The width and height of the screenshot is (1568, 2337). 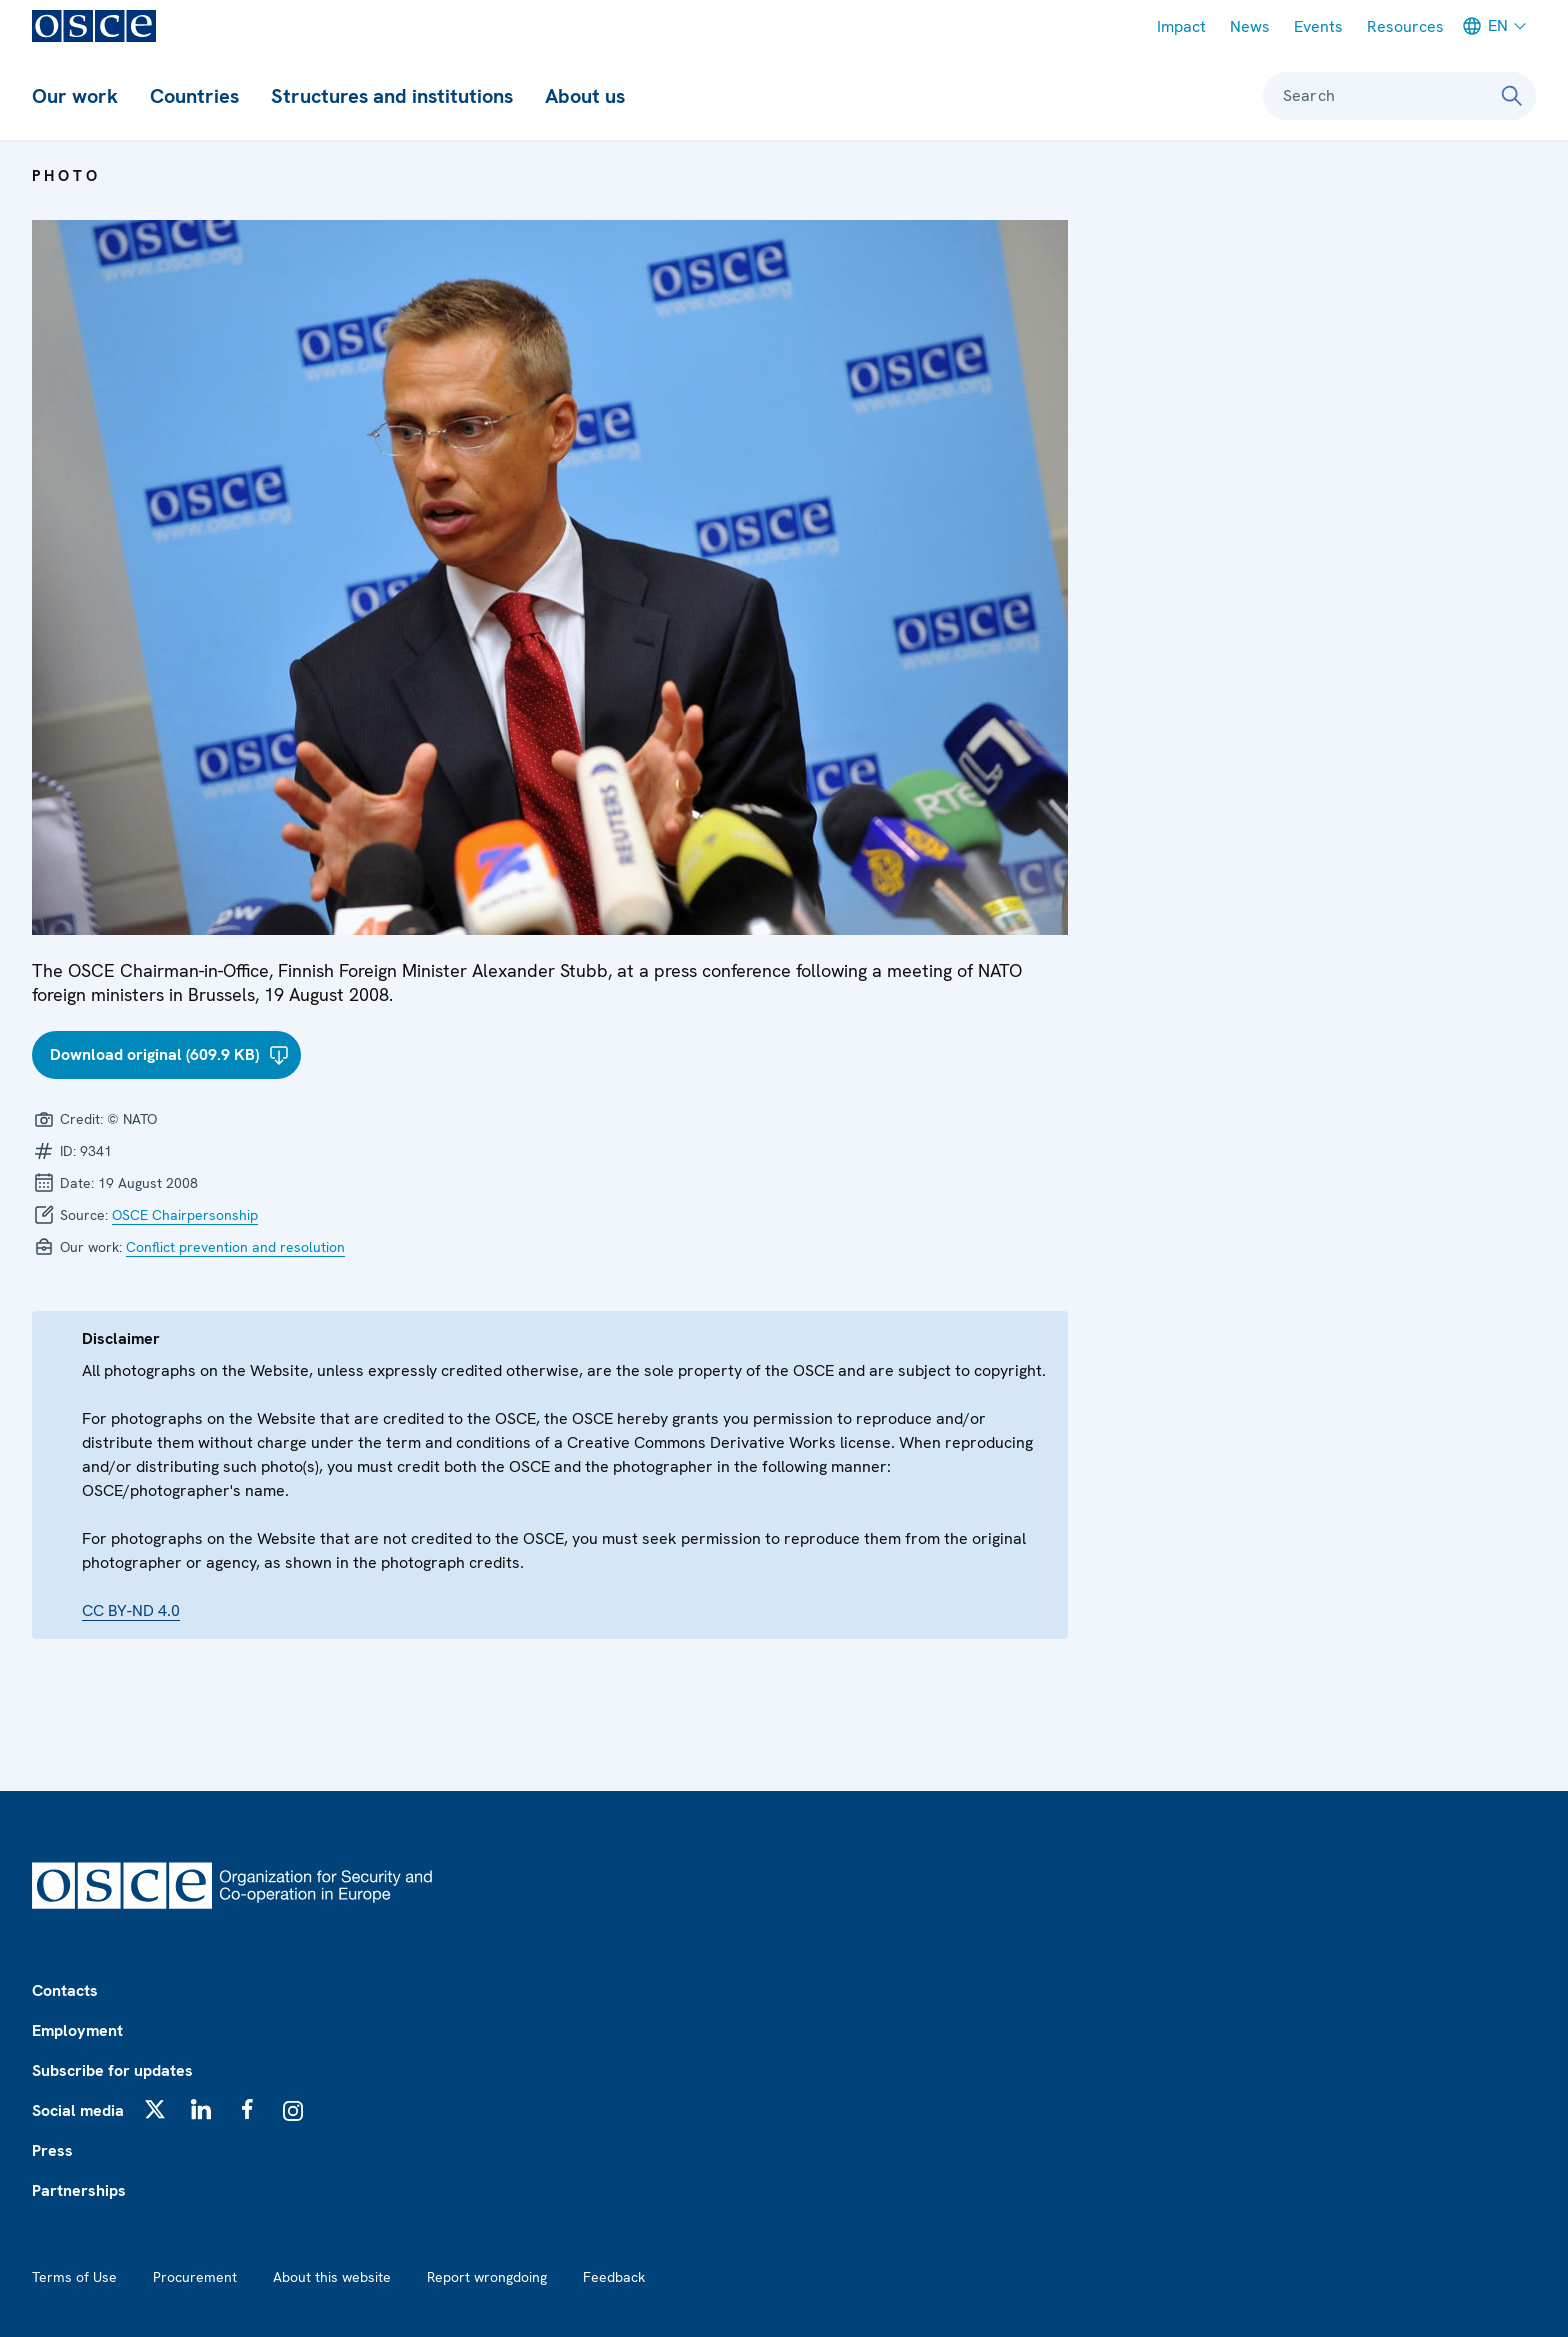 I want to click on Events, so click(x=1318, y=26).